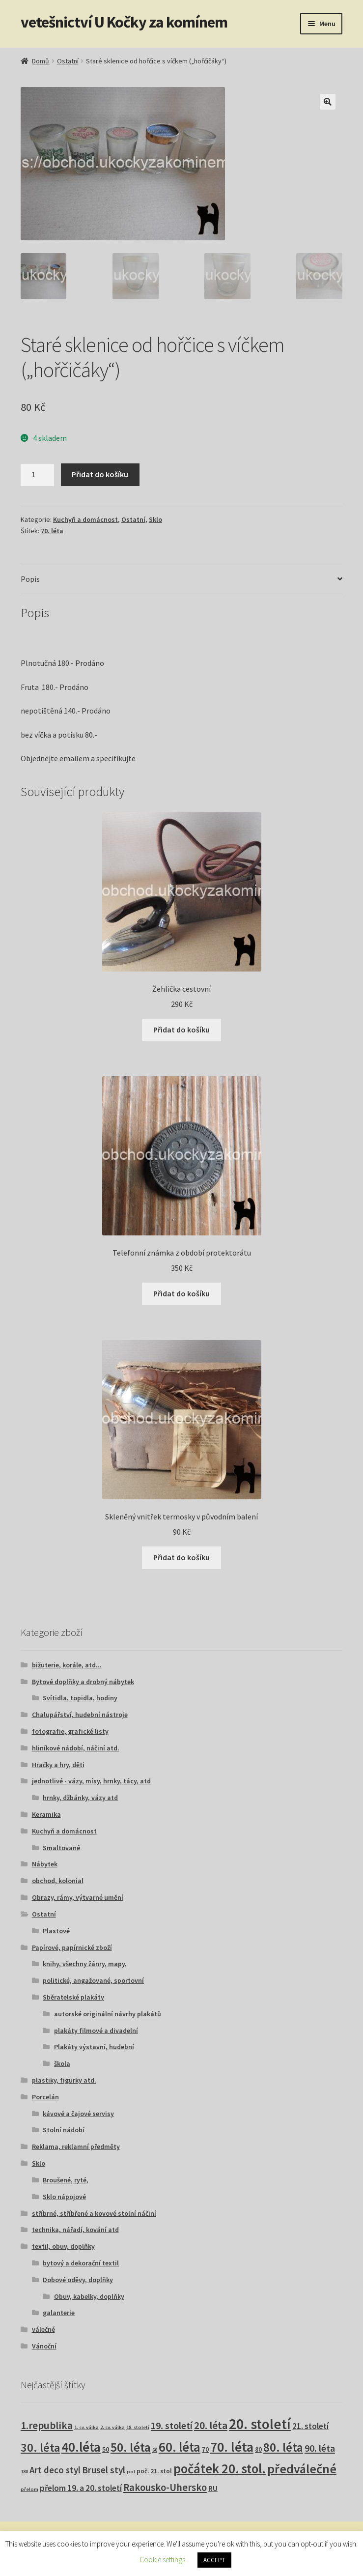 This screenshot has height=2576, width=363. What do you see at coordinates (94, 2213) in the screenshot?
I see `stříbrné, stříbřené a kovové stolní náčiní` at bounding box center [94, 2213].